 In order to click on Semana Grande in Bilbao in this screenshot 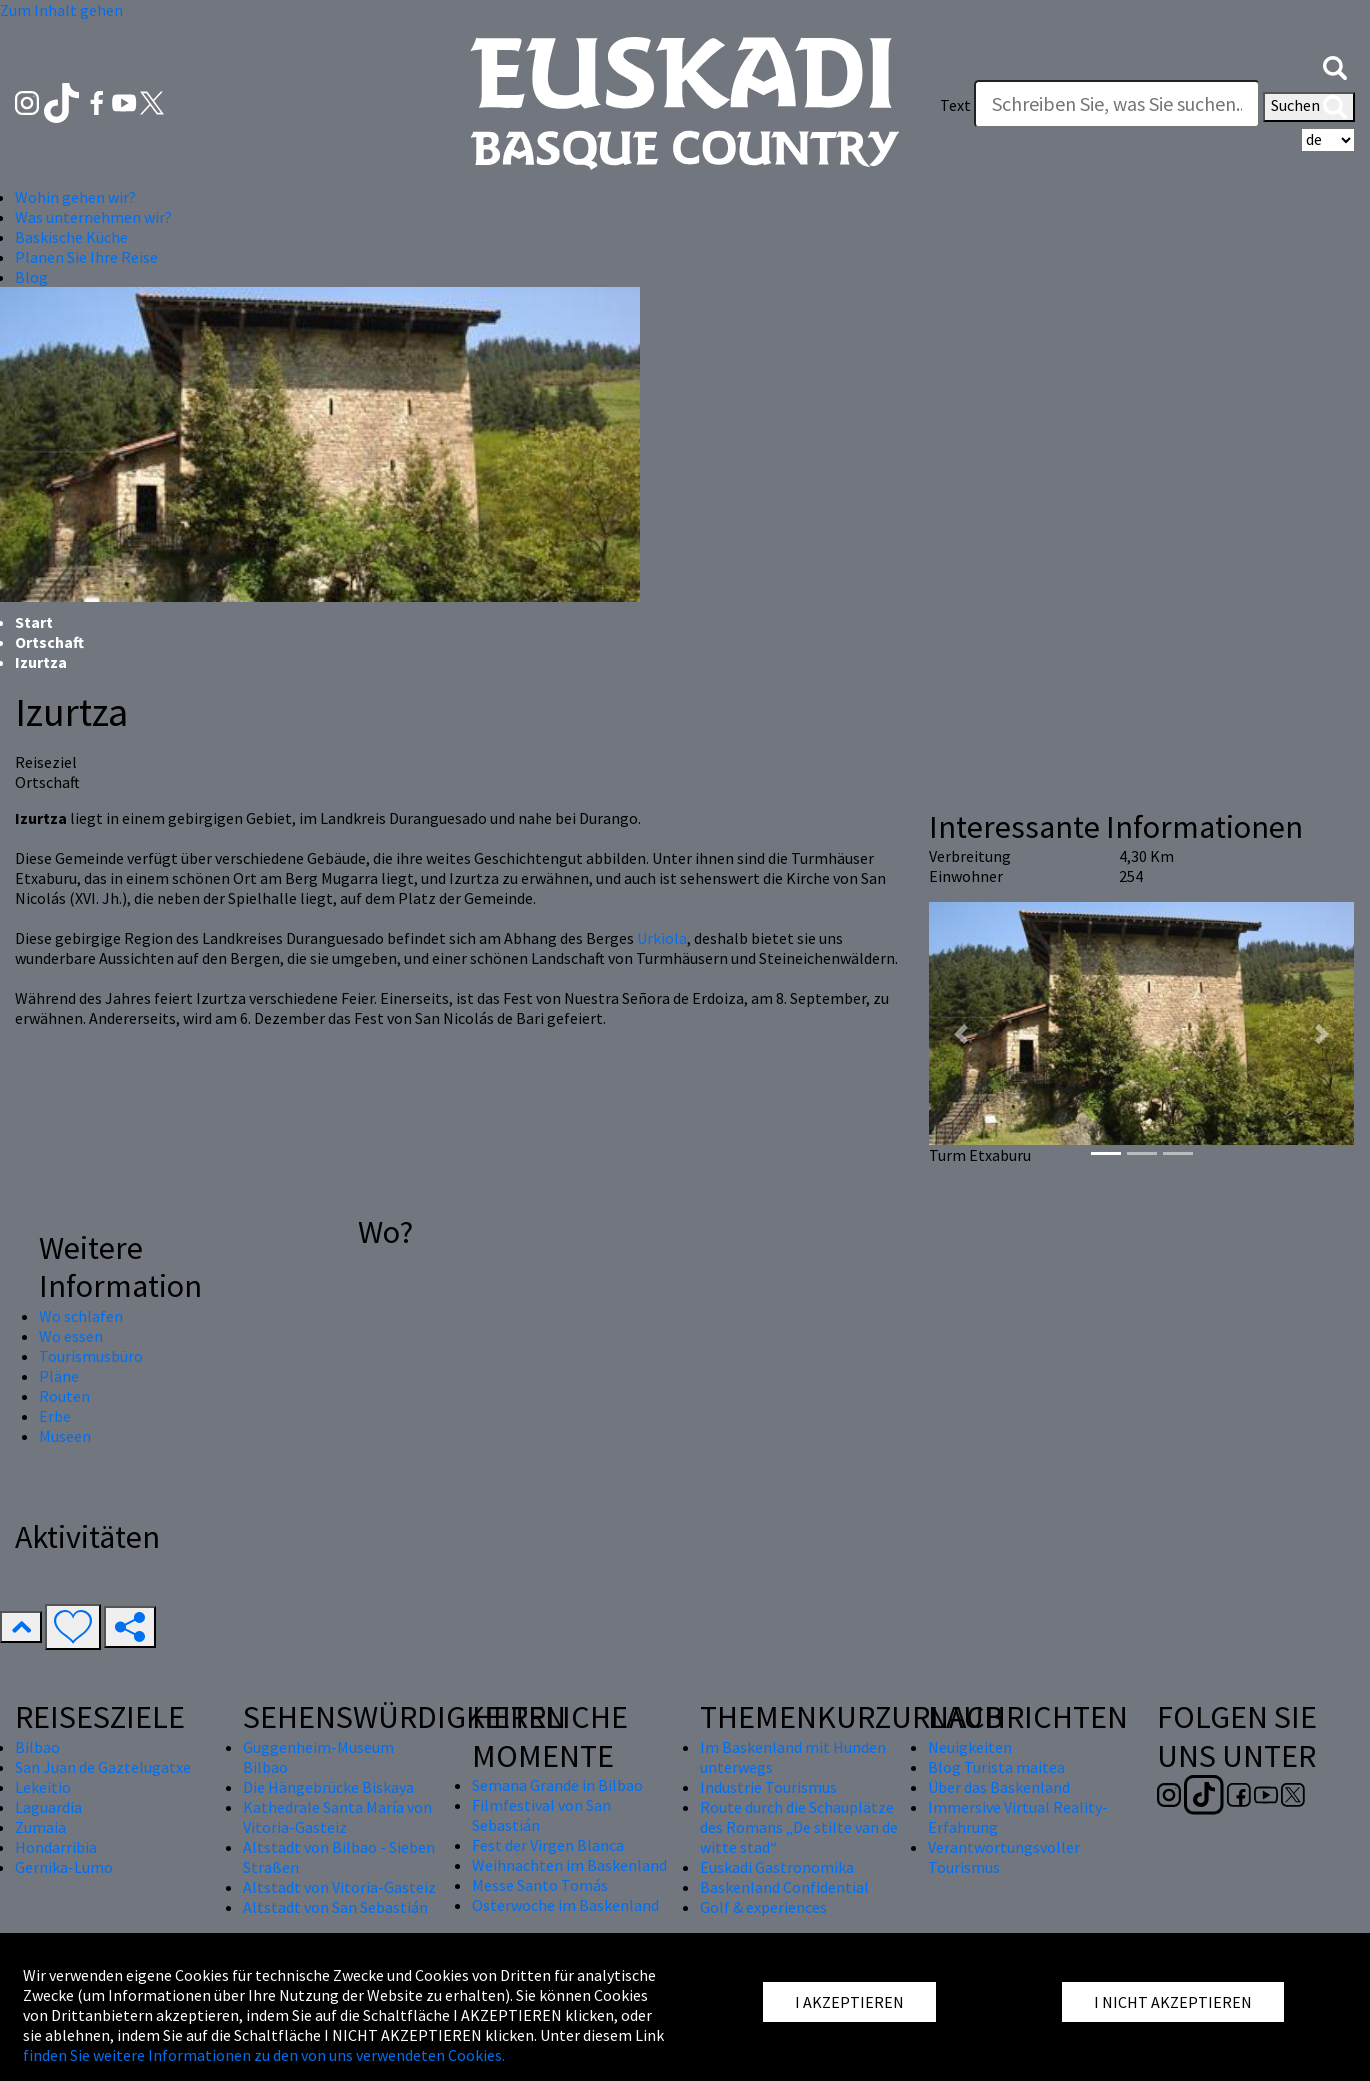, I will do `click(557, 1785)`.